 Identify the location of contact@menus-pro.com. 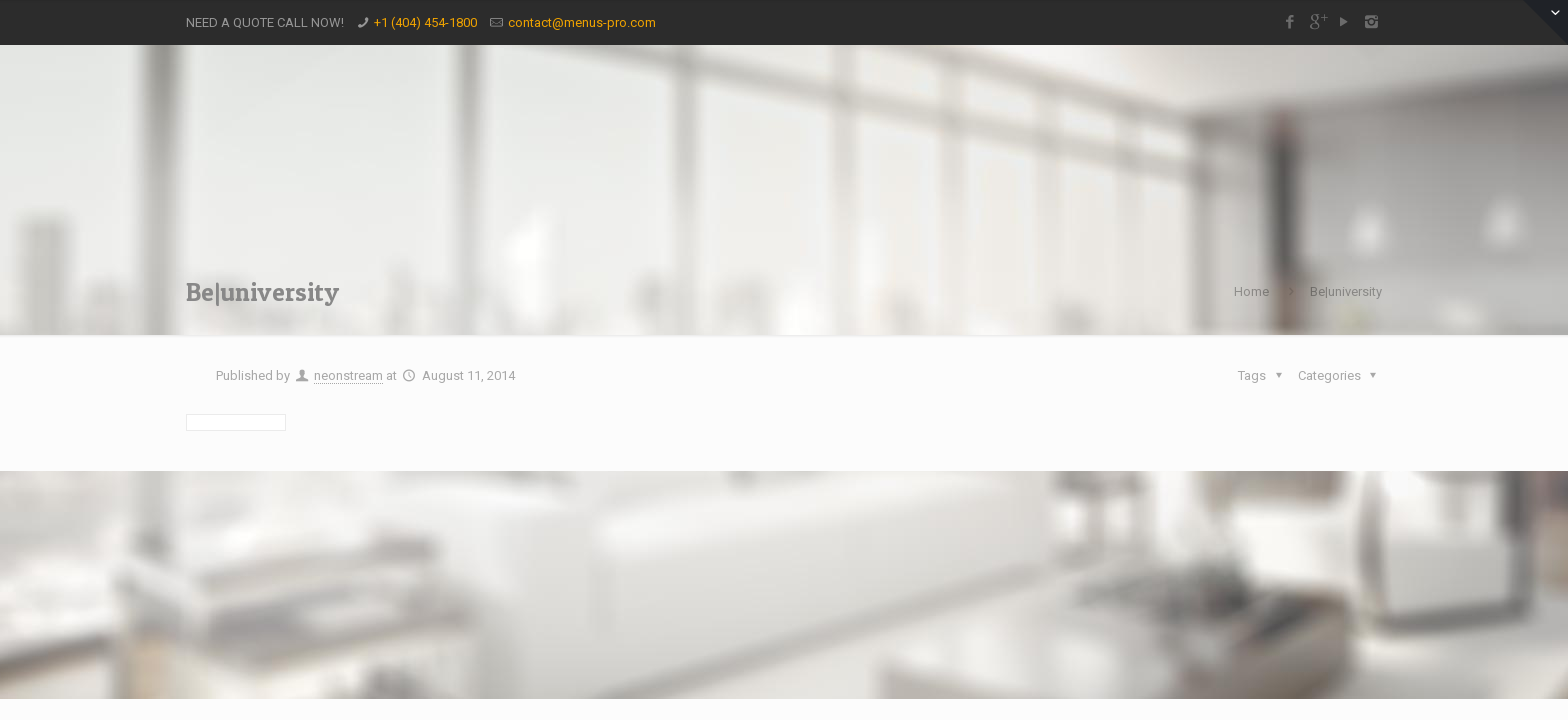
(582, 22).